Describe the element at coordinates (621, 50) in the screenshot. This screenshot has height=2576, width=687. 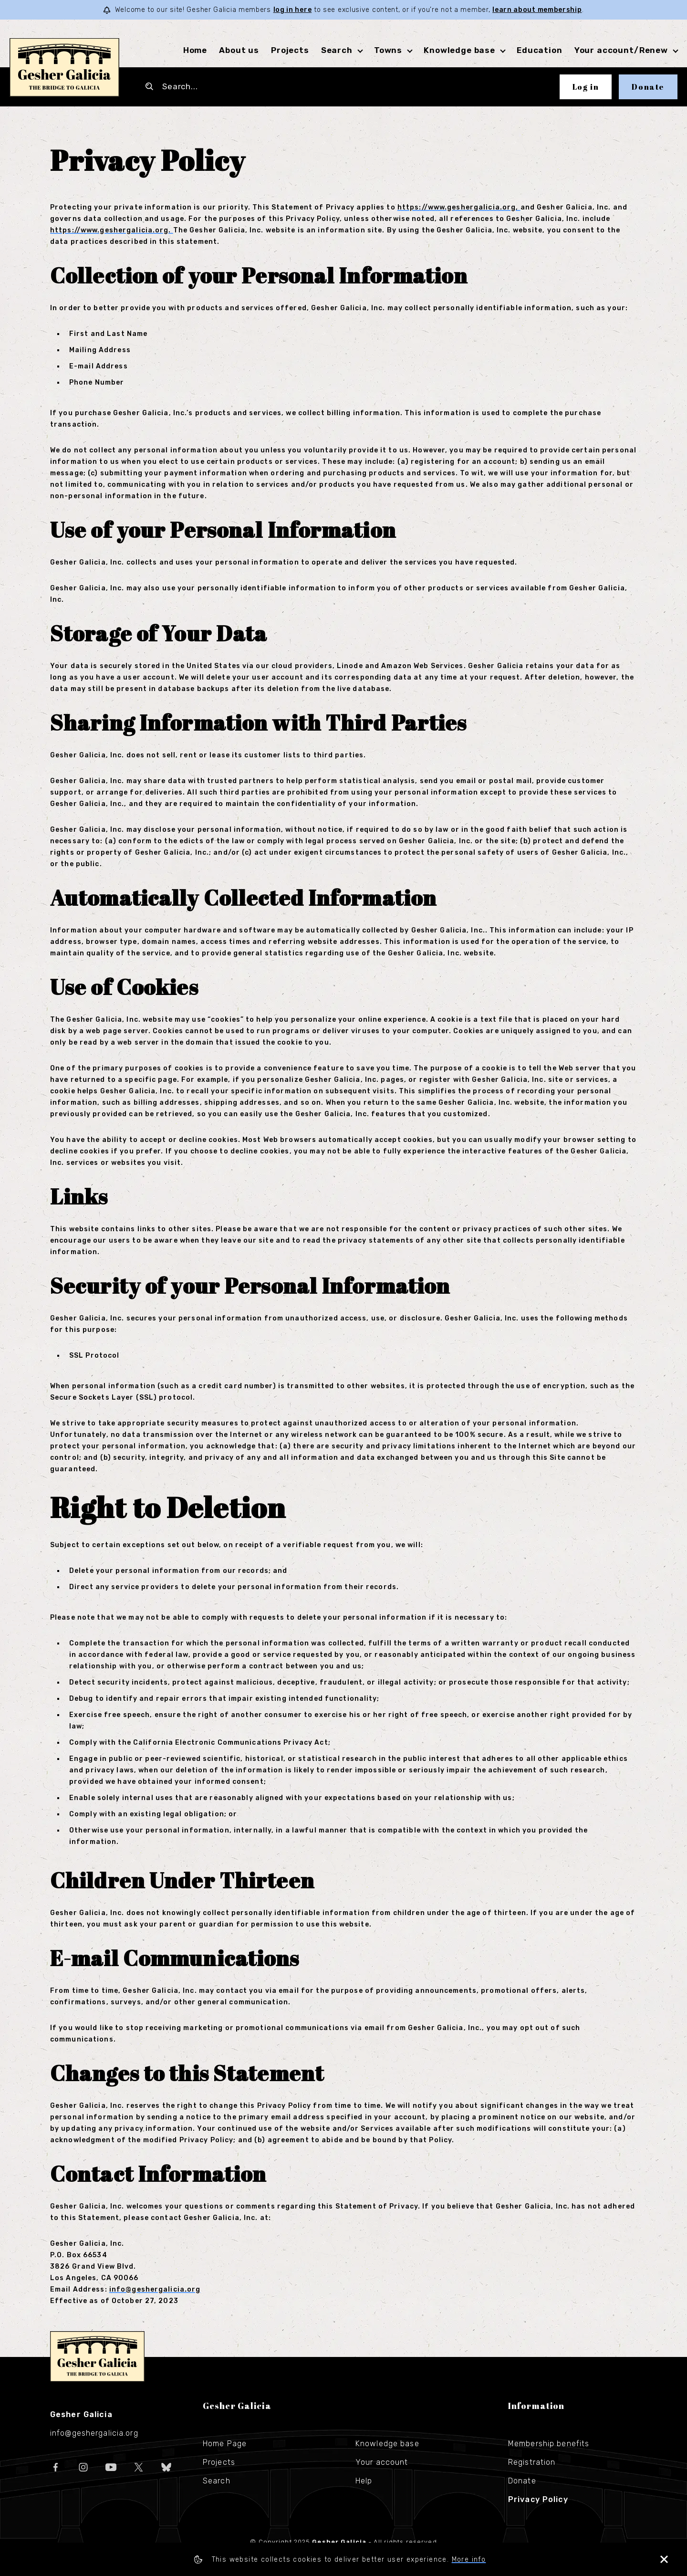
I see `Your account/Renew` at that location.